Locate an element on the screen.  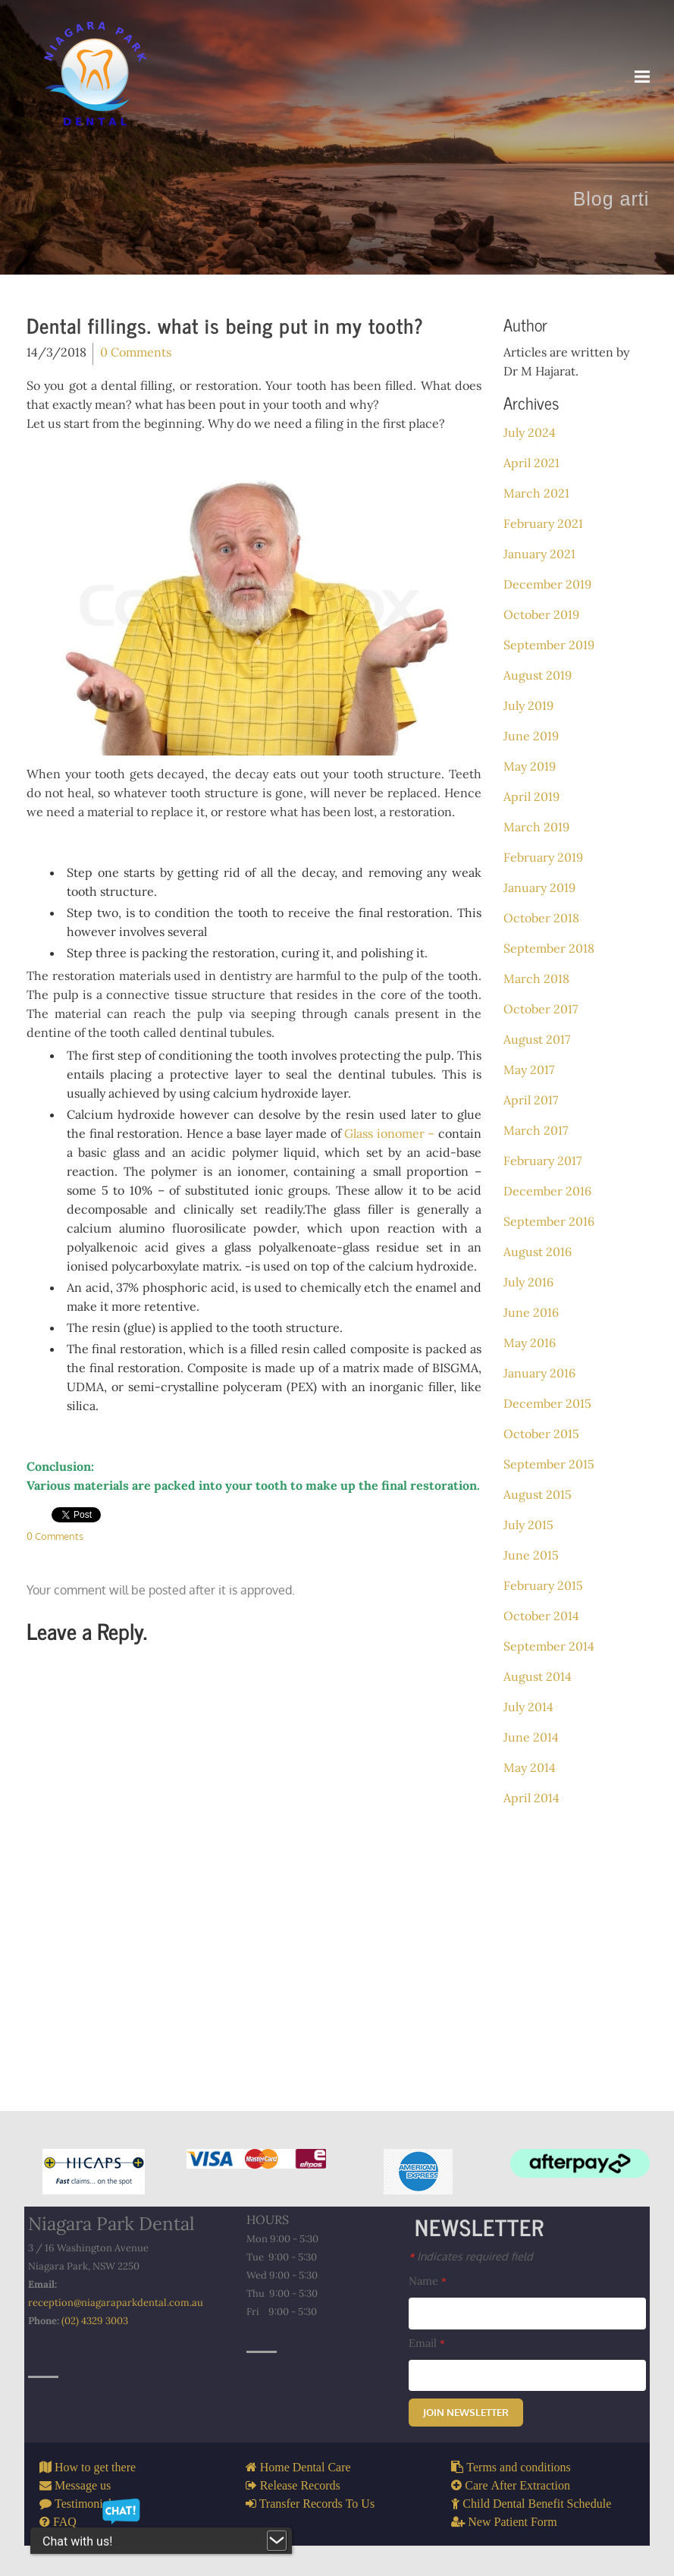
Testimonials is located at coordinates (84, 2503).